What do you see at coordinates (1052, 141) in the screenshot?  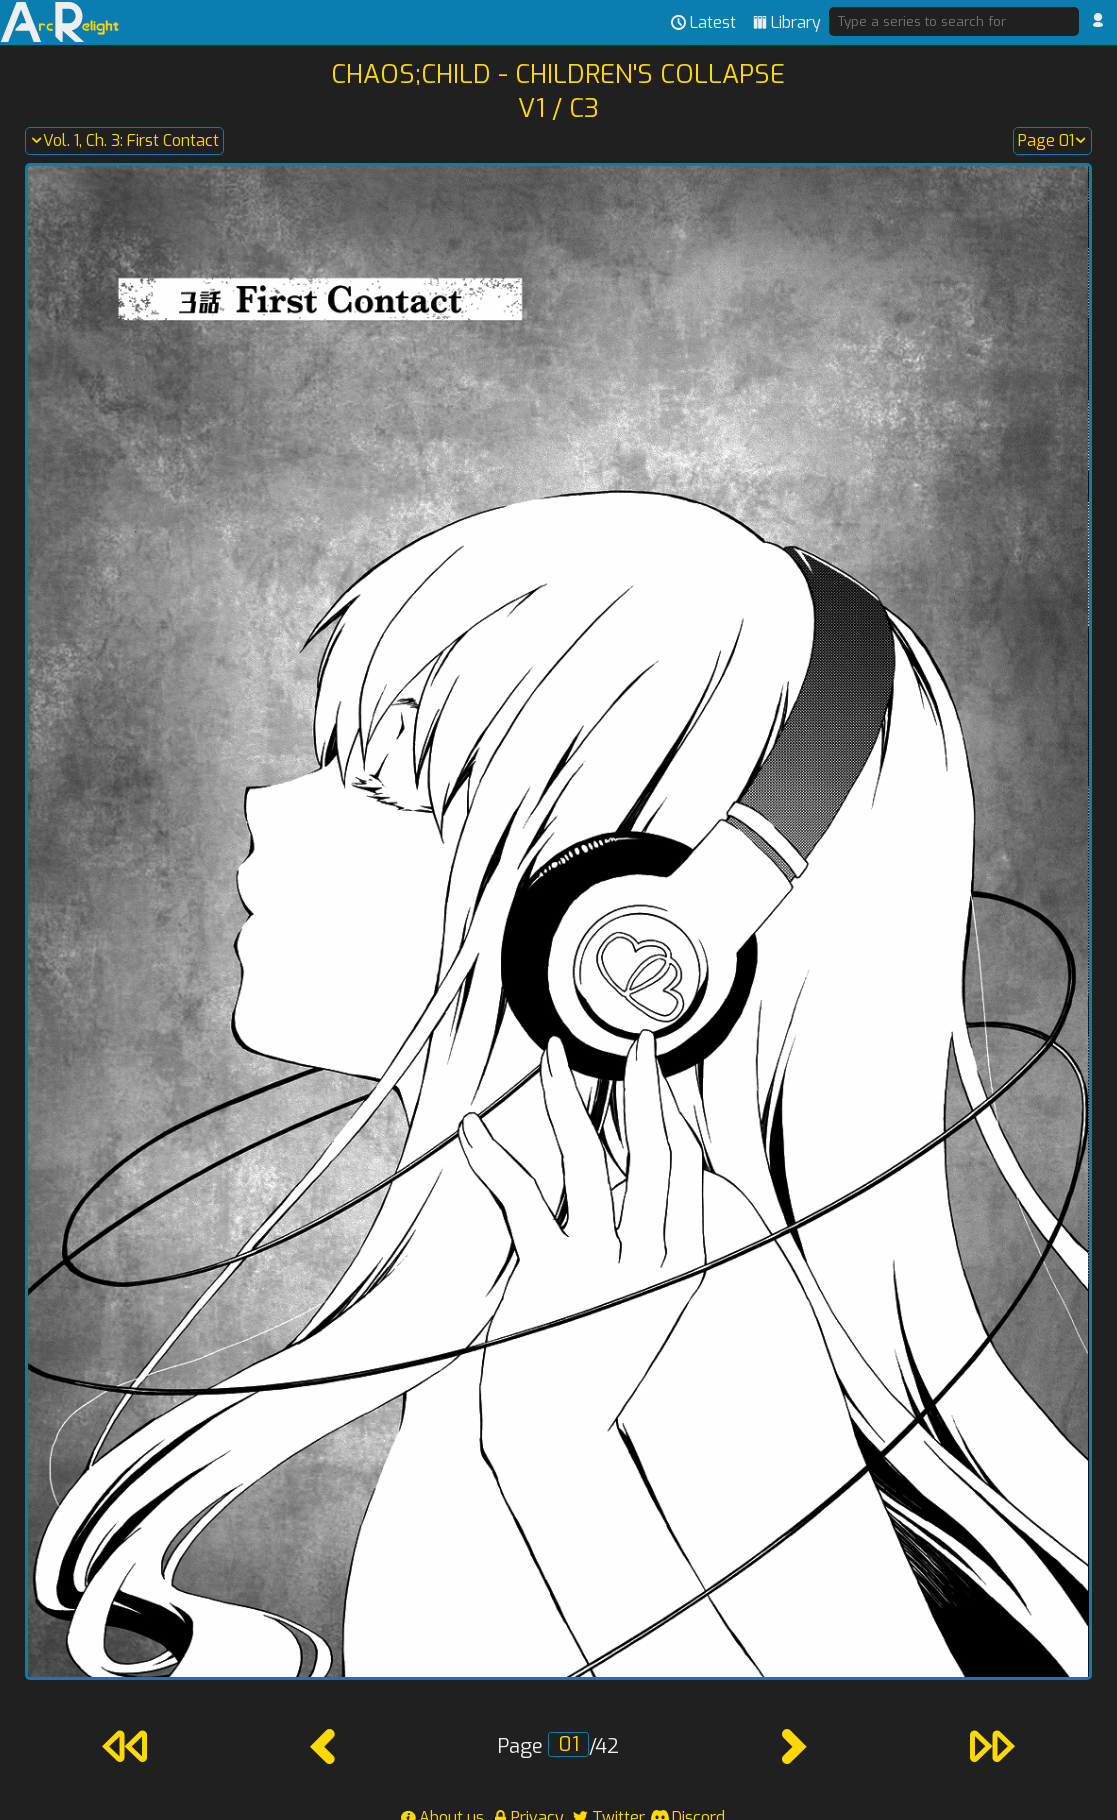 I see `Page 01` at bounding box center [1052, 141].